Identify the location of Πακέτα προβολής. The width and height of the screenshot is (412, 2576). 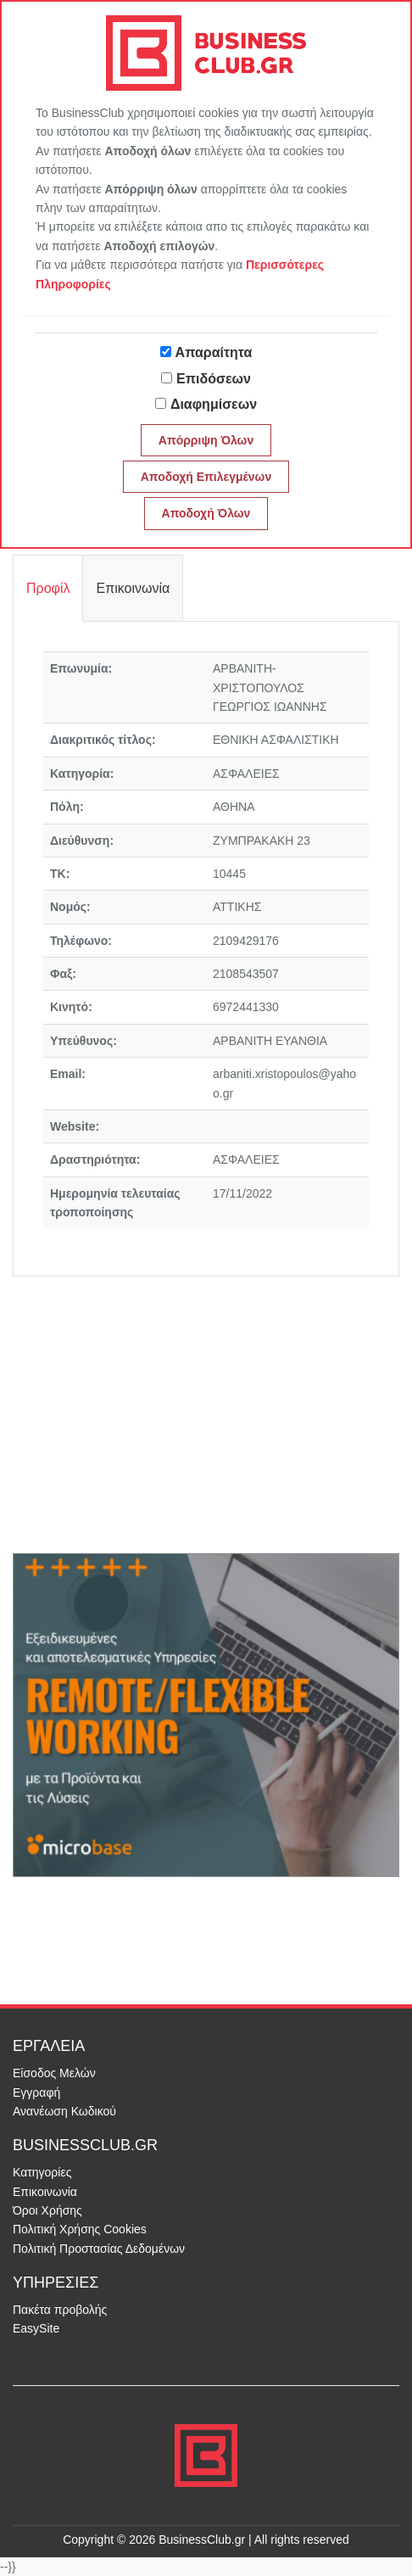
(60, 2309).